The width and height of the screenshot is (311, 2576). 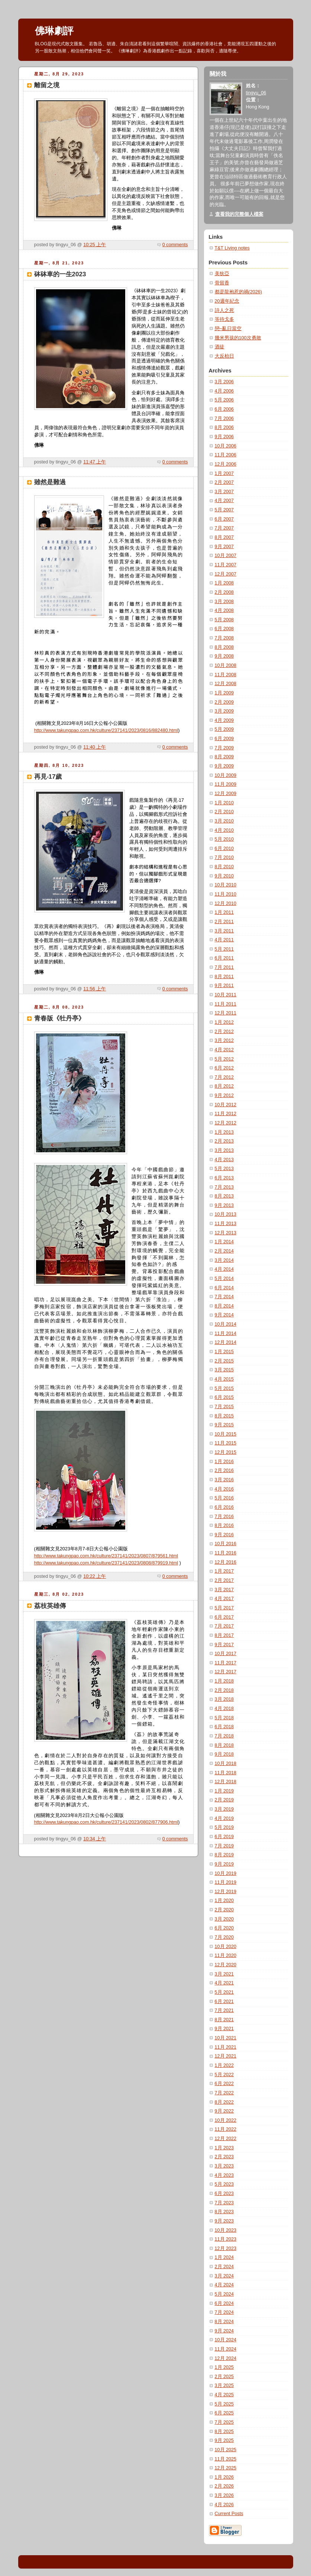 What do you see at coordinates (224, 1525) in the screenshot?
I see `8月 2016` at bounding box center [224, 1525].